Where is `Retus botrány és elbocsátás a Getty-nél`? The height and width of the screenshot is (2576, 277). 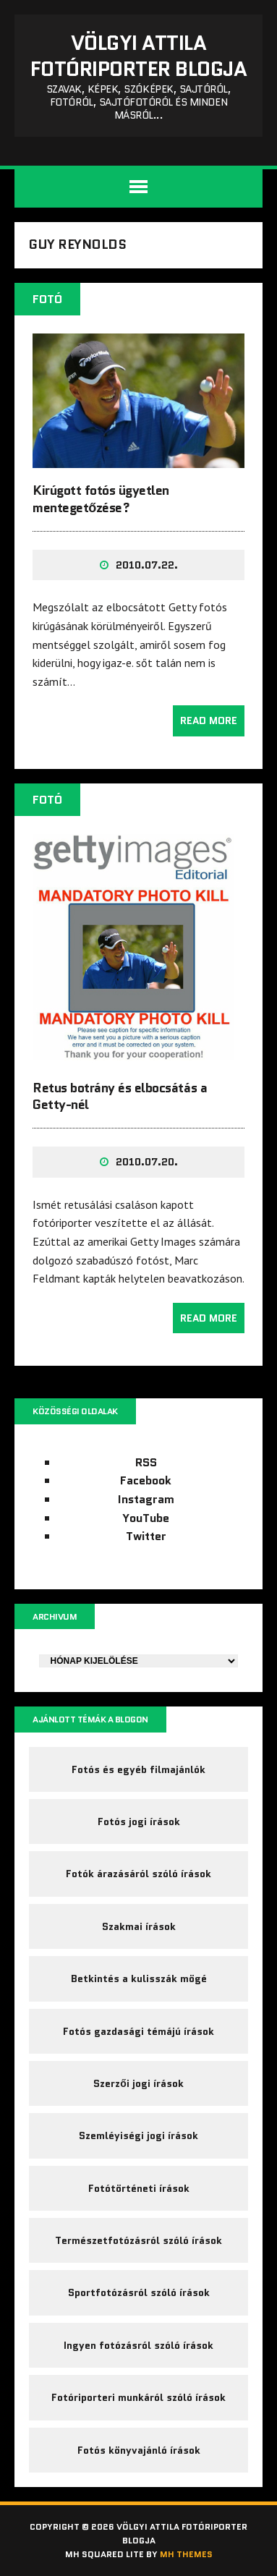
Retus botrány és elbocsátás a Getty-nél is located at coordinates (120, 1096).